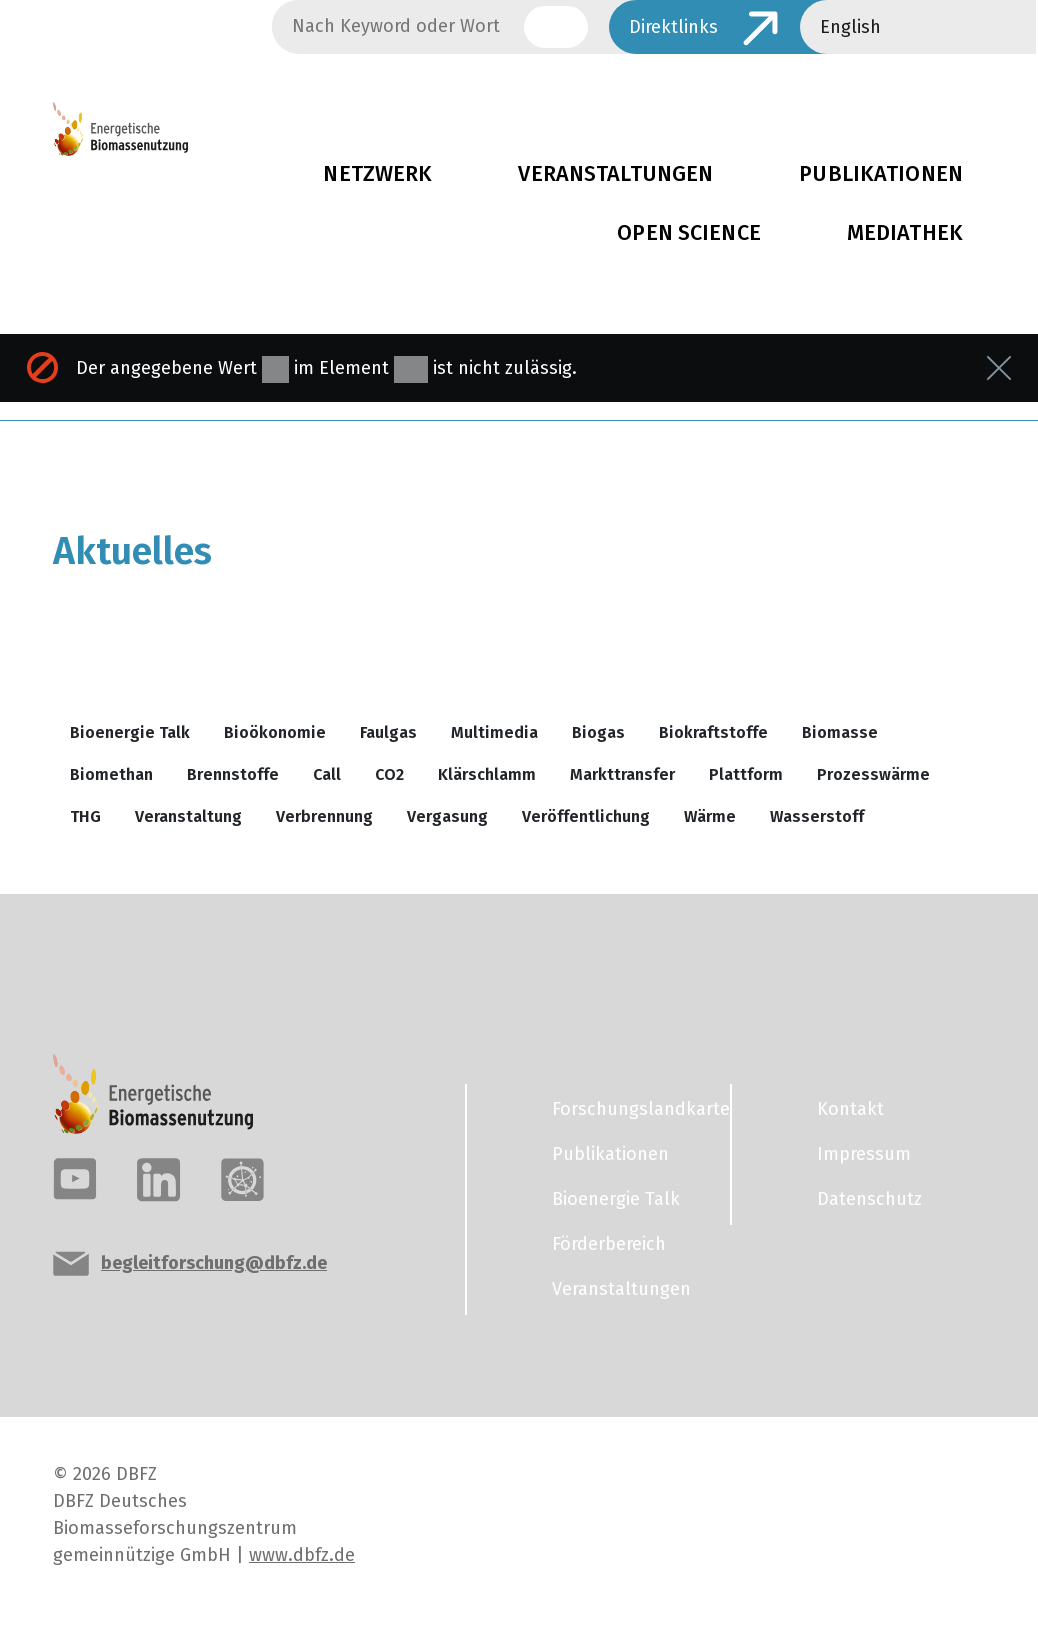 This screenshot has height=1629, width=1038. I want to click on Mediathek, so click(905, 233).